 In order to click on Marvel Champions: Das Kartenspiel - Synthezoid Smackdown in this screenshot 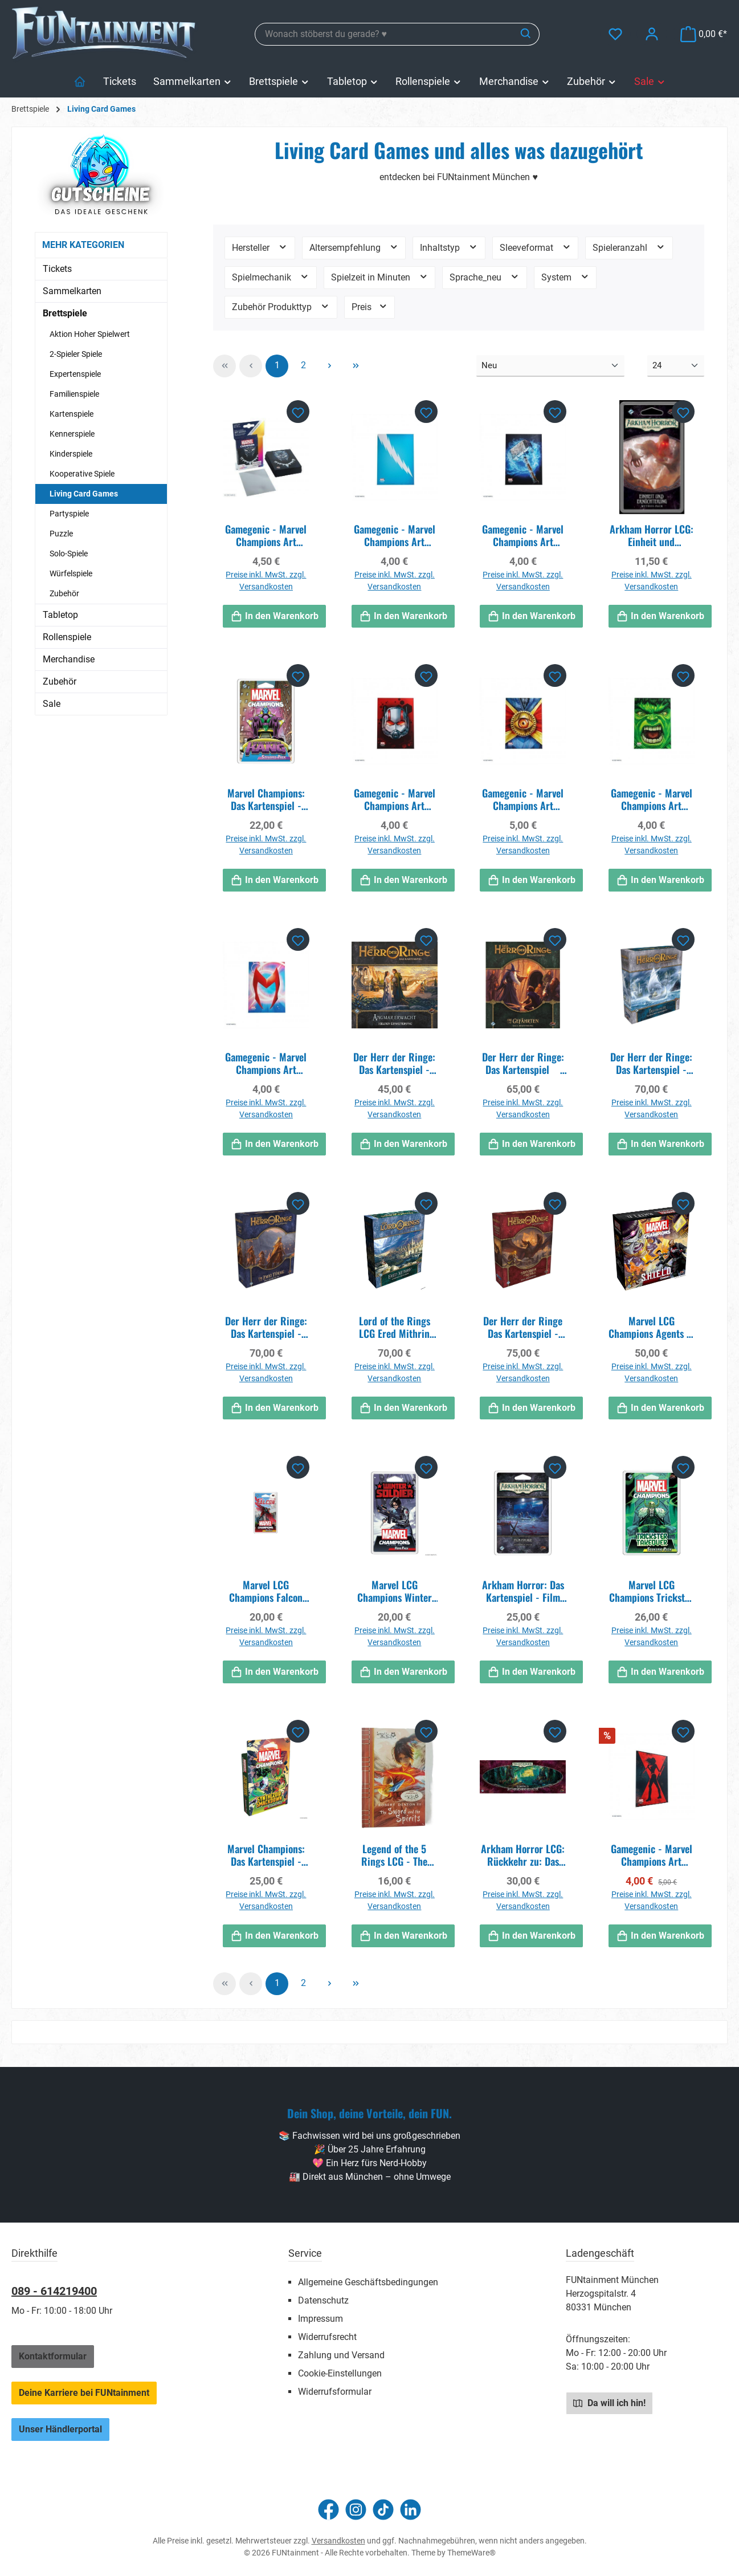, I will do `click(266, 1854)`.